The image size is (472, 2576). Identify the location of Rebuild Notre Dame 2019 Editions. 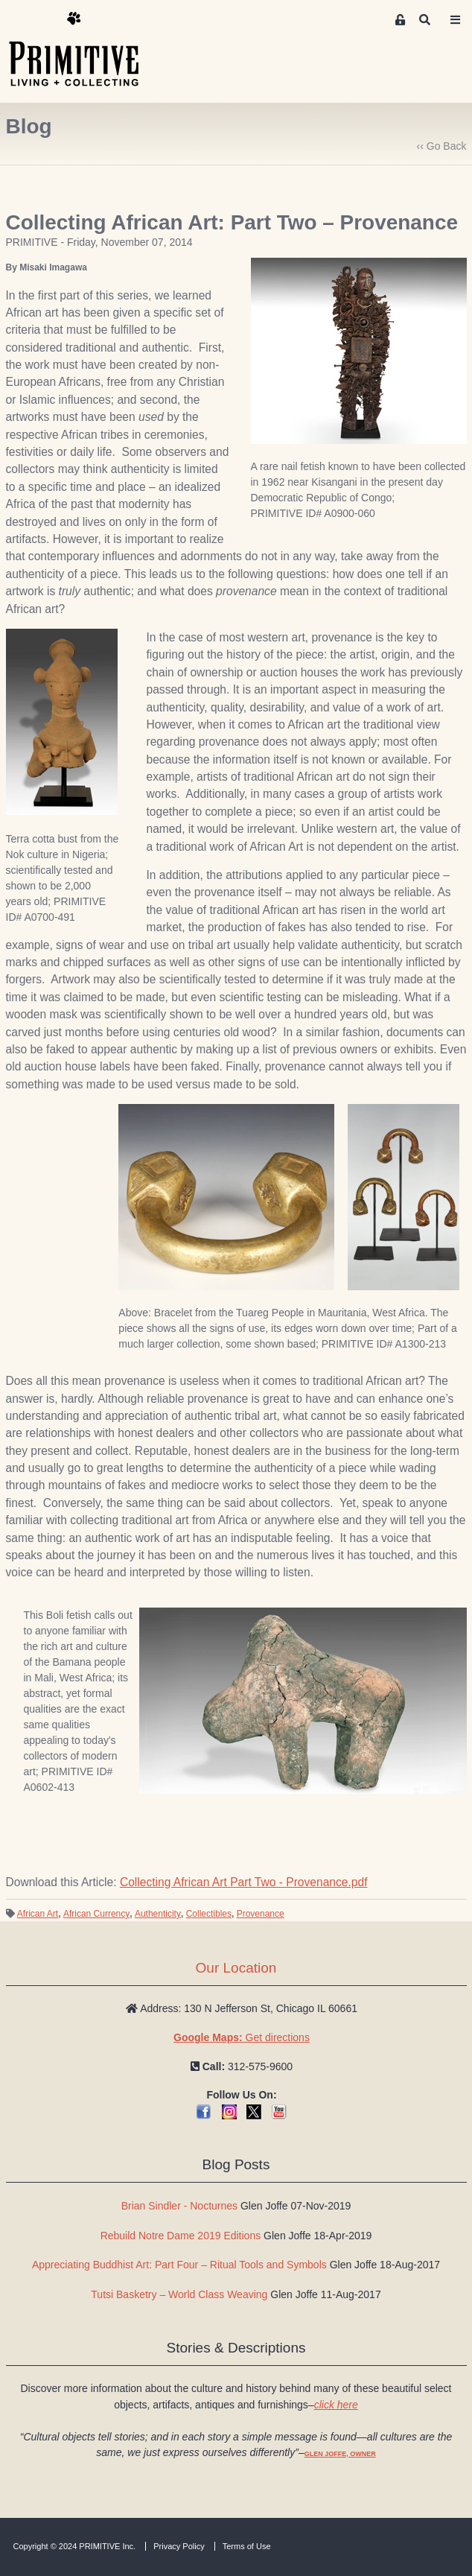
(181, 2236).